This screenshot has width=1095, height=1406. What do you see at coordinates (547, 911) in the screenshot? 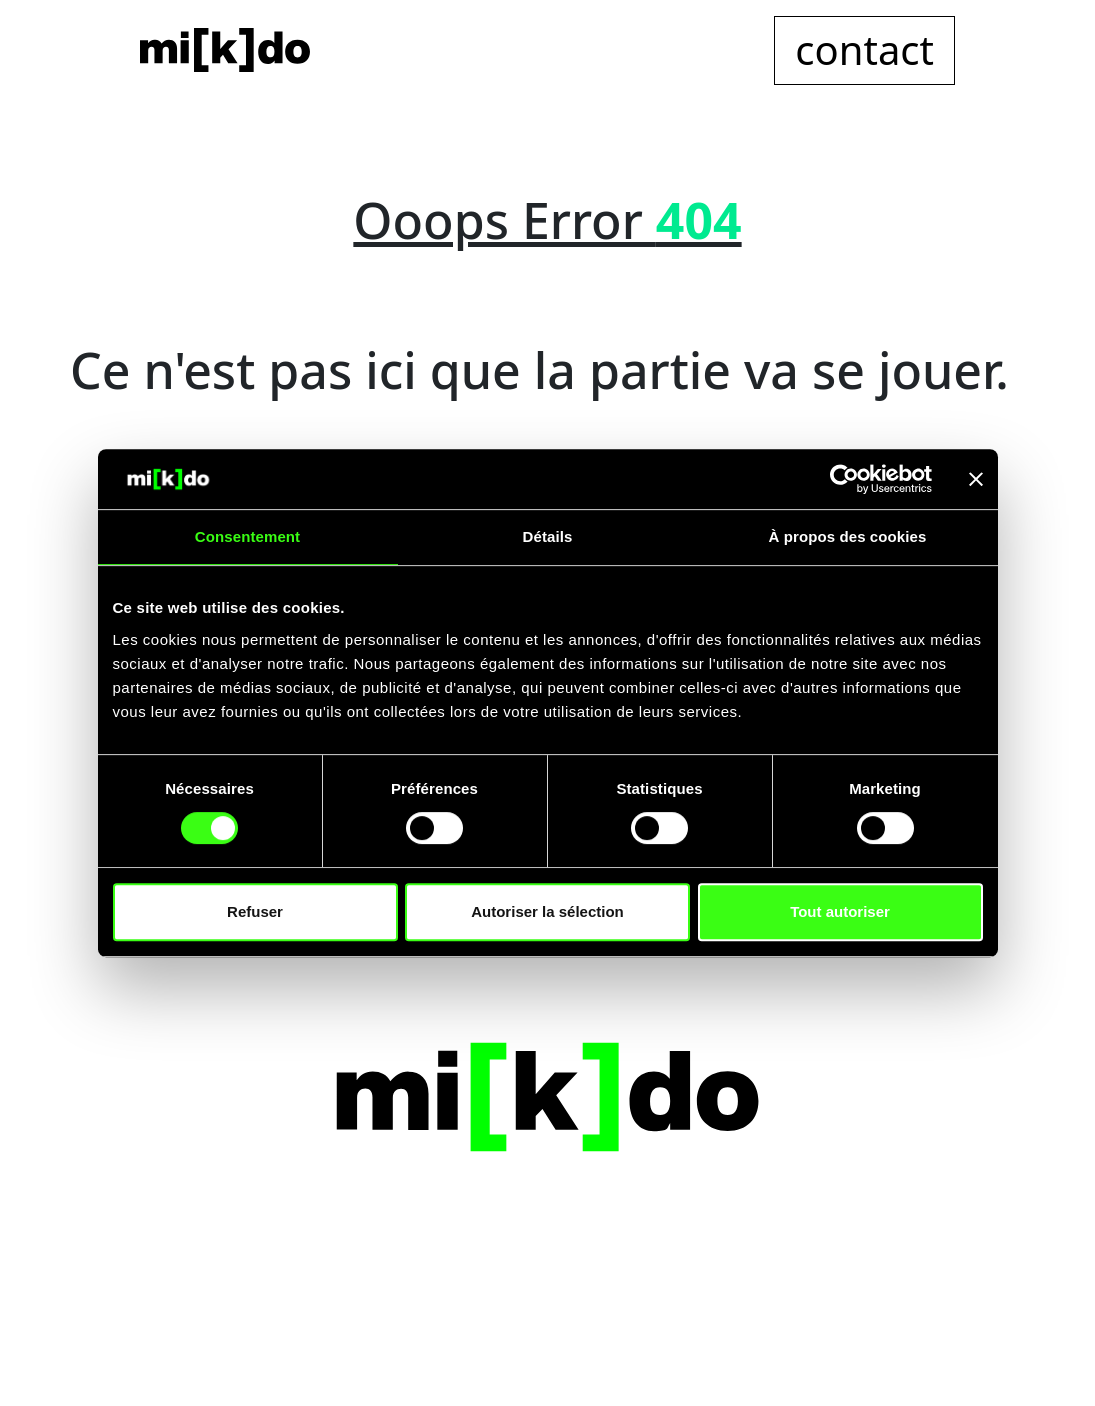
I see `Autoriser la sélection` at bounding box center [547, 911].